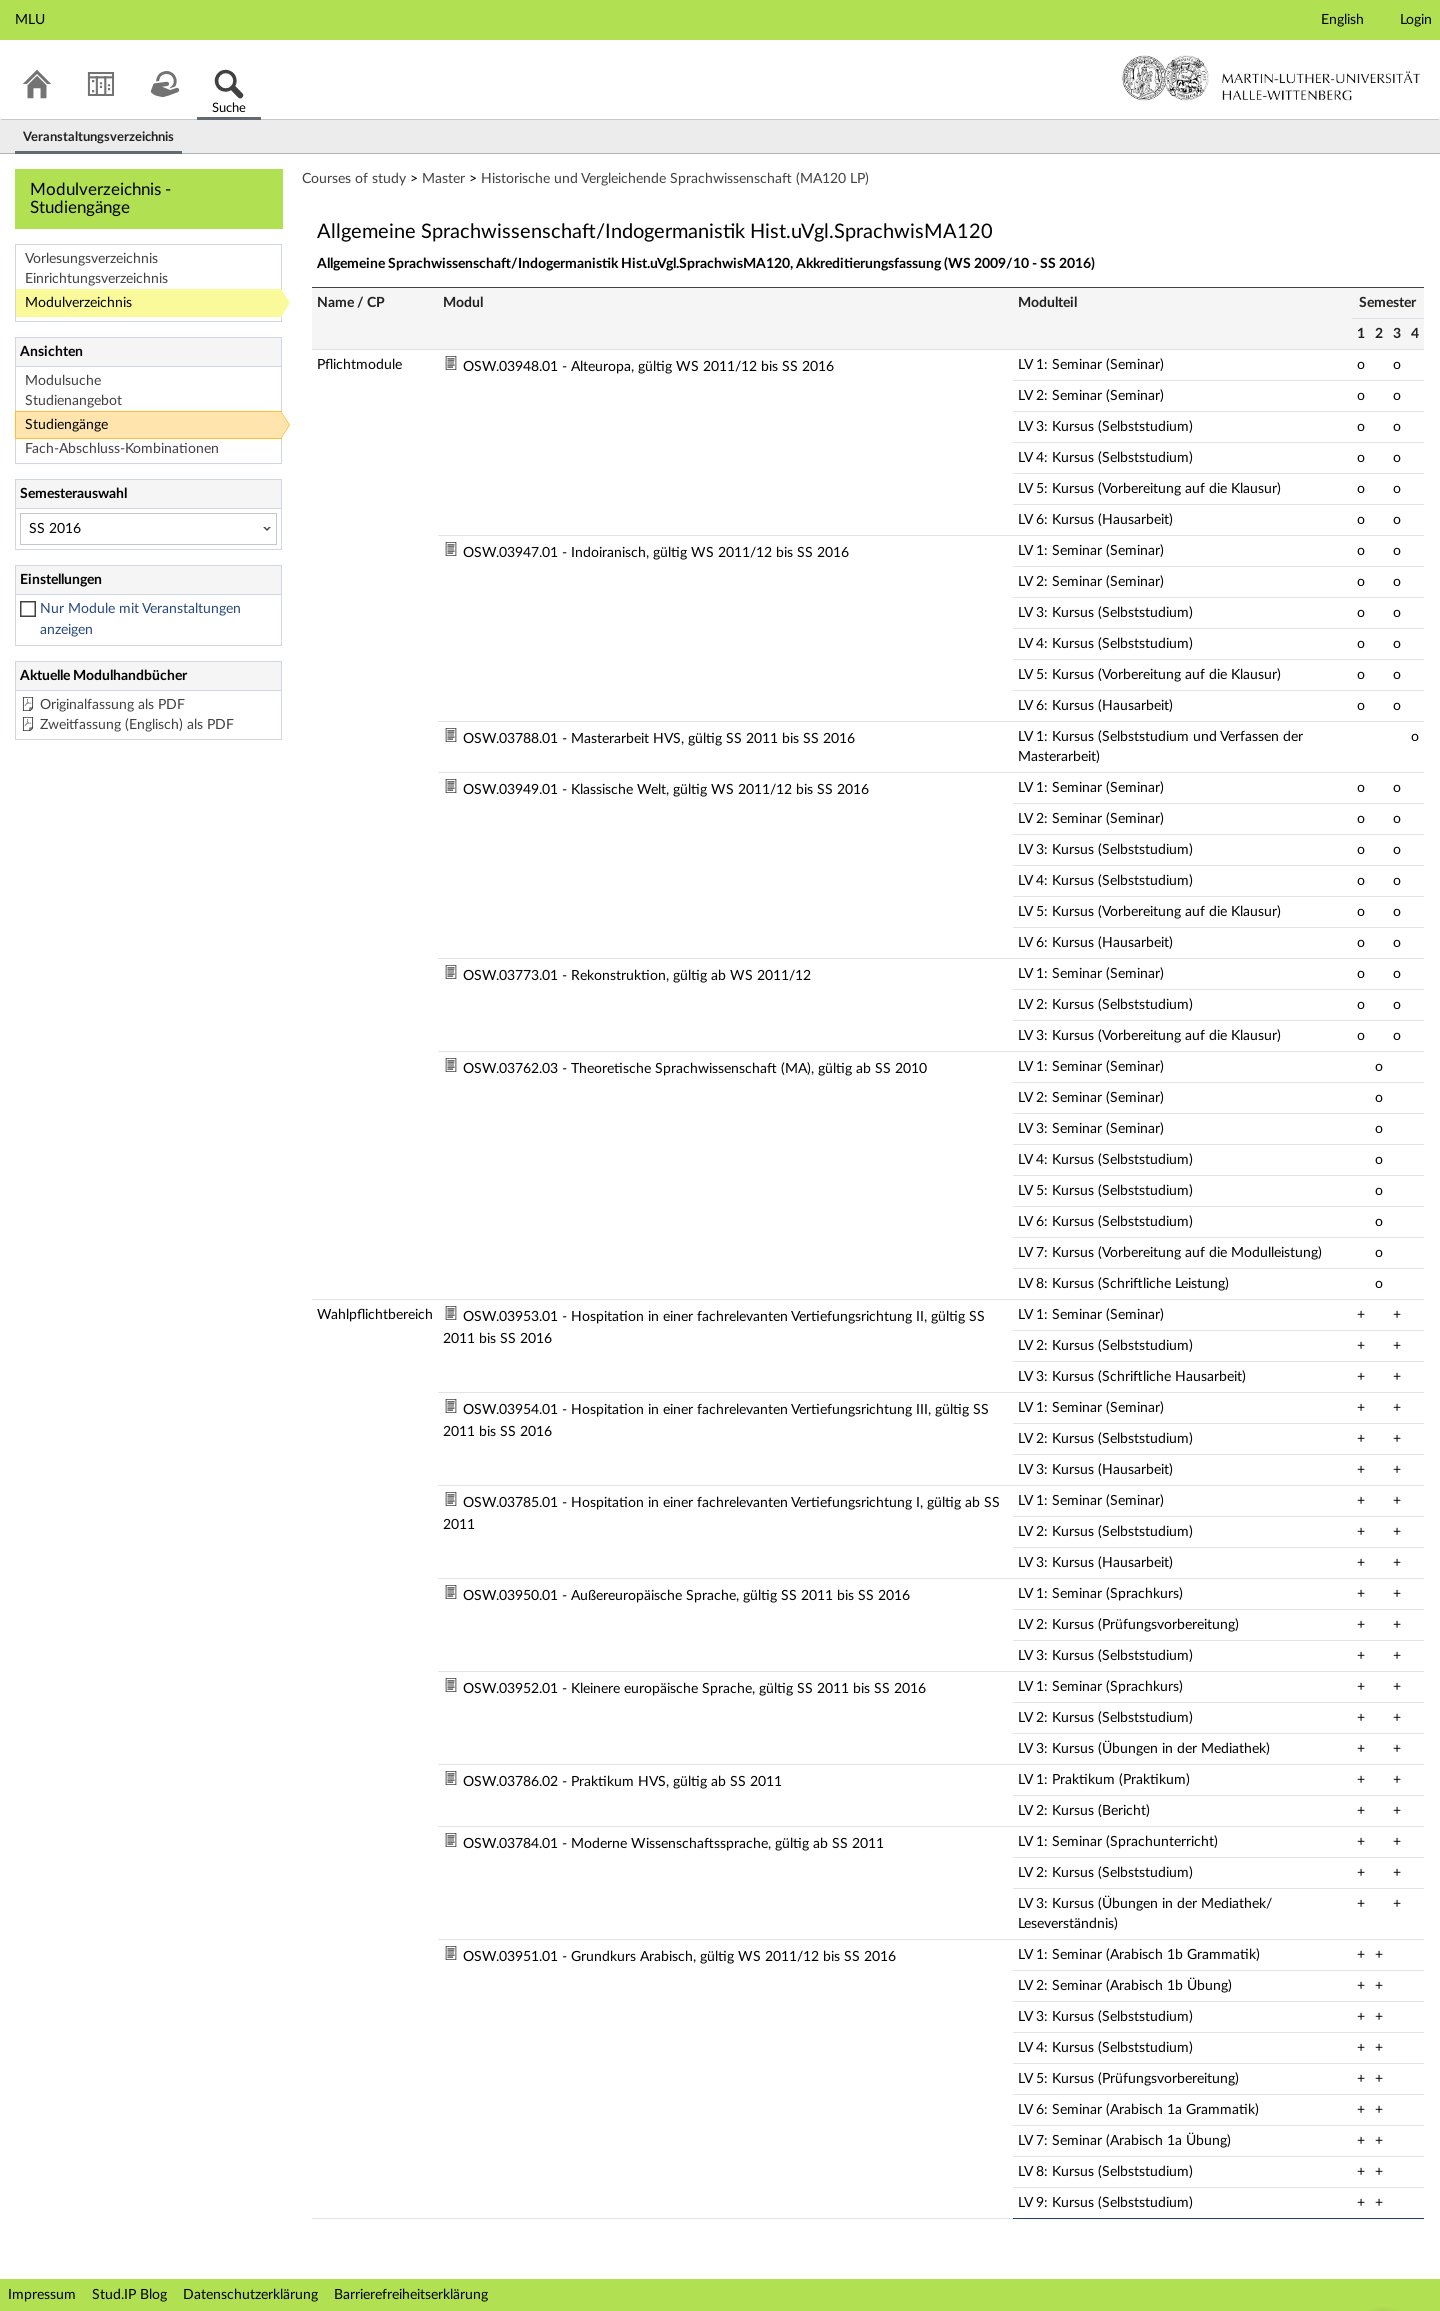  What do you see at coordinates (78, 303) in the screenshot?
I see `Modulverzeichnis` at bounding box center [78, 303].